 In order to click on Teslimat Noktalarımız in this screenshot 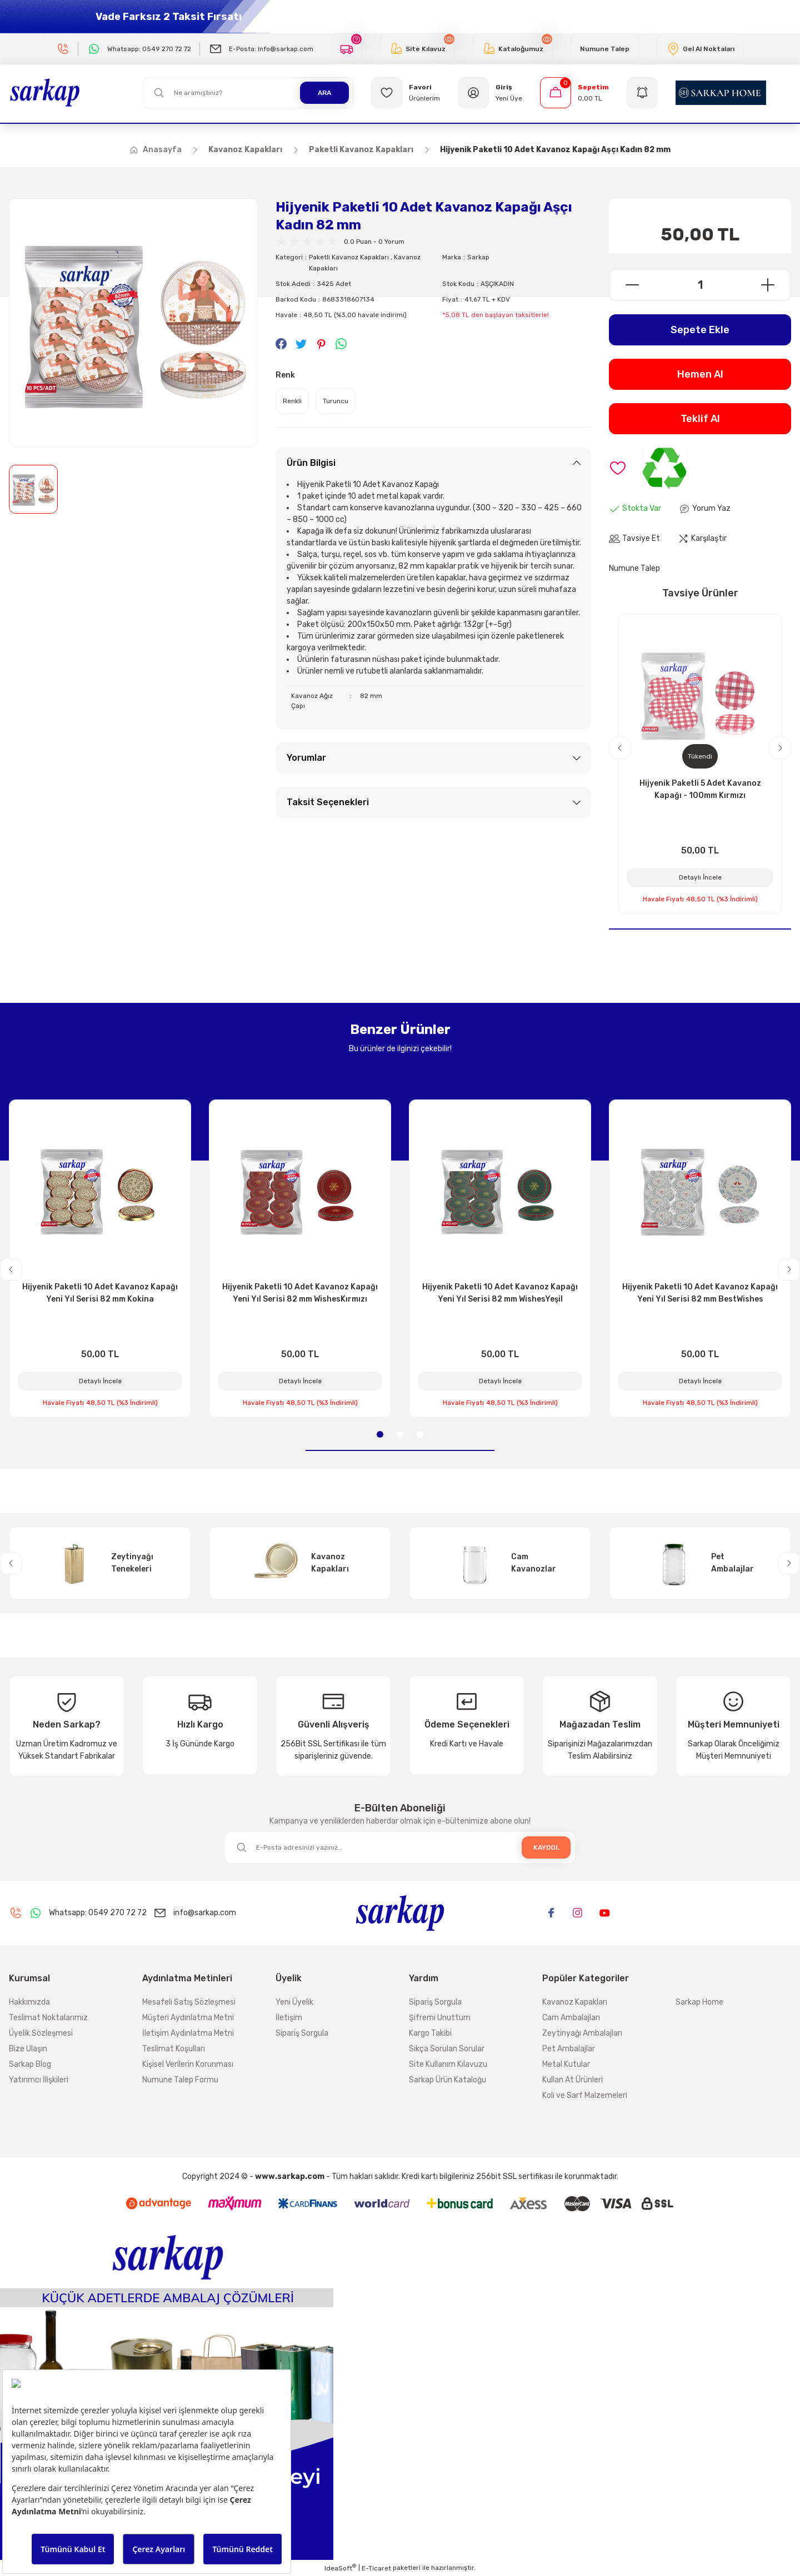, I will do `click(48, 2017)`.